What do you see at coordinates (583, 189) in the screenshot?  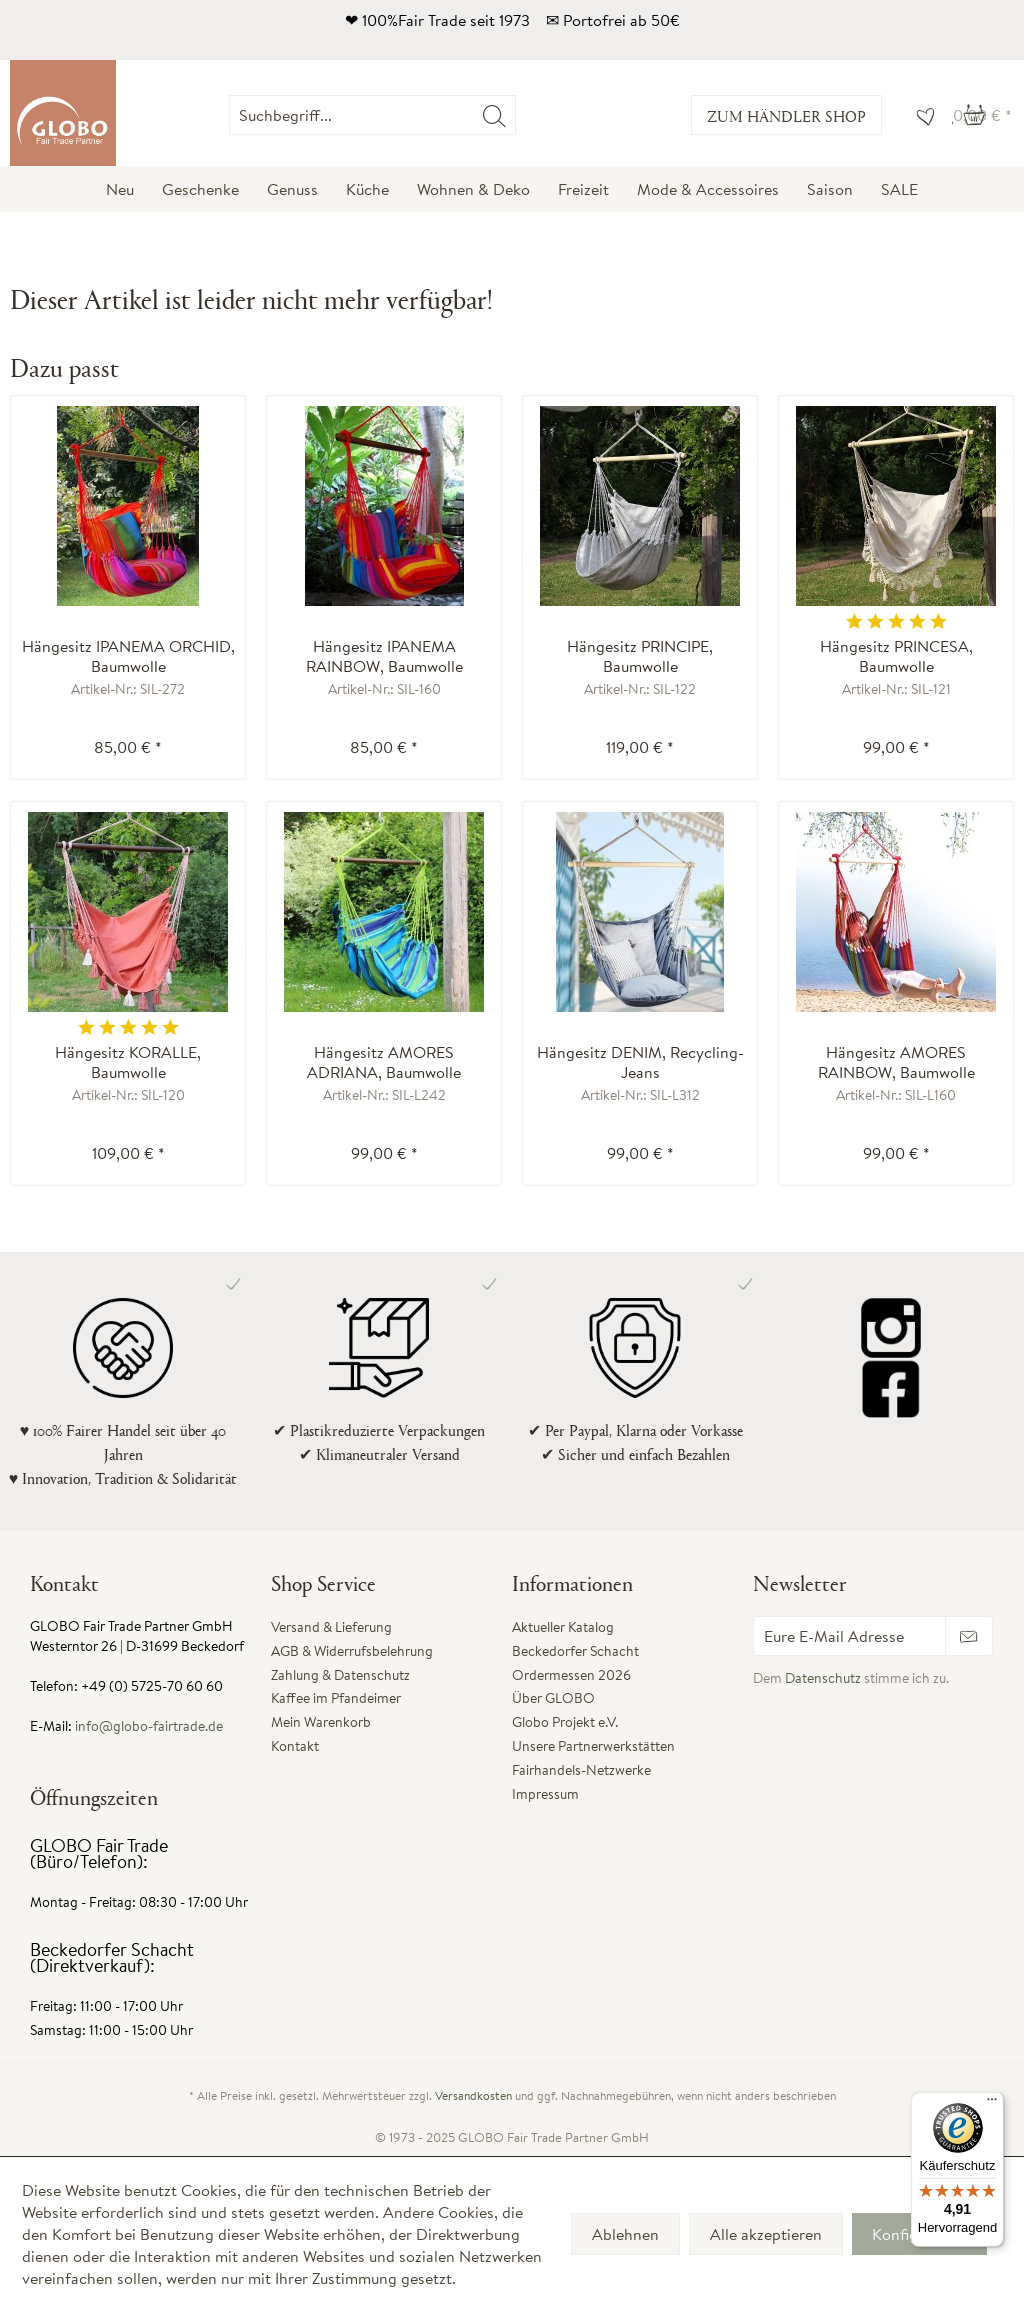 I see `[Freizeit]` at bounding box center [583, 189].